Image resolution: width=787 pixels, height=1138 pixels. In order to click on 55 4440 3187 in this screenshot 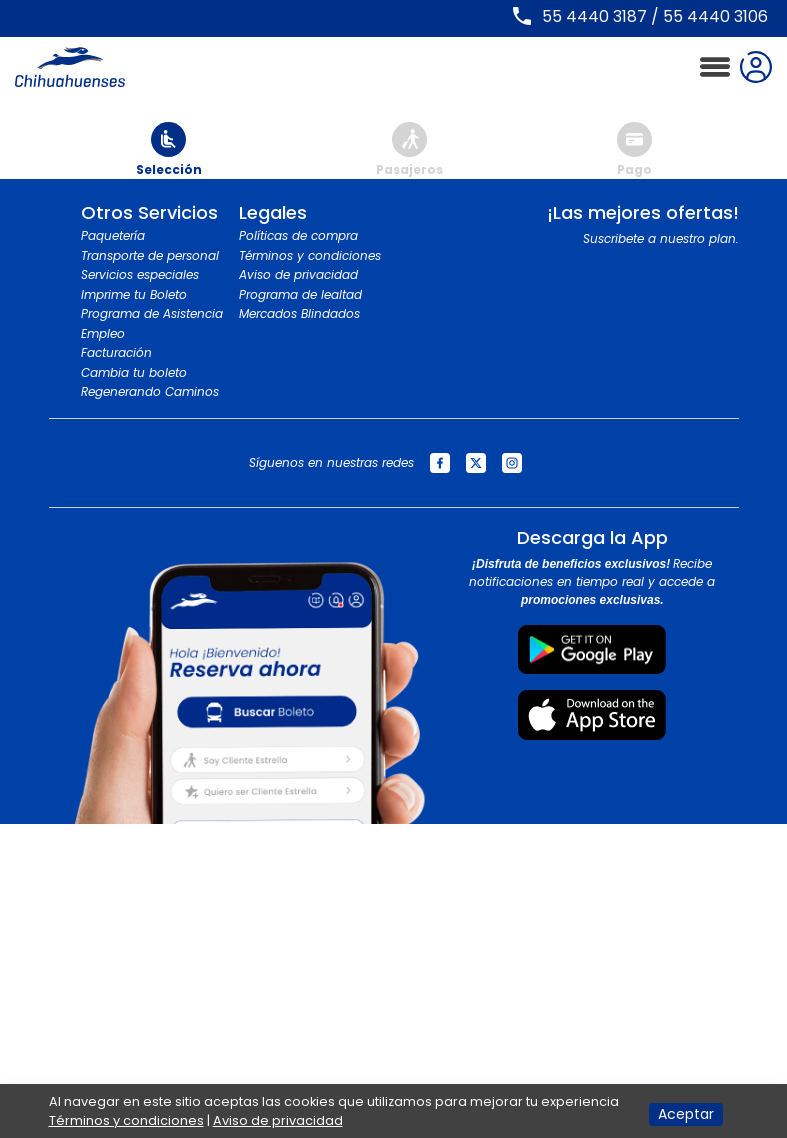, I will do `click(594, 16)`.